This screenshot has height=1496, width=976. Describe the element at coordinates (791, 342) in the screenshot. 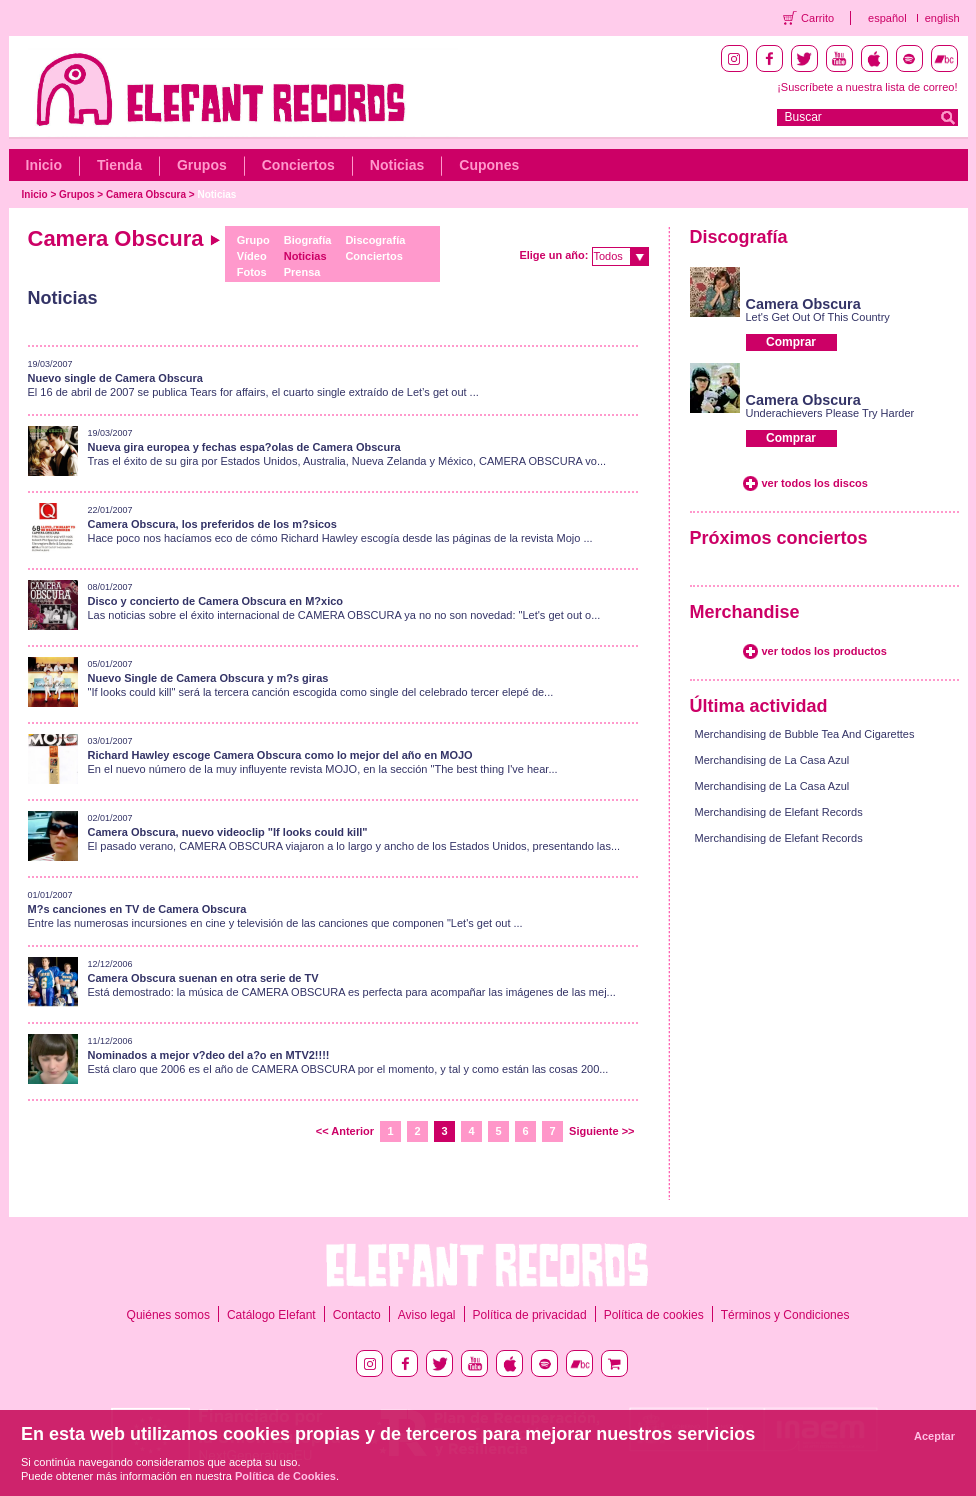

I see `Comprar` at that location.